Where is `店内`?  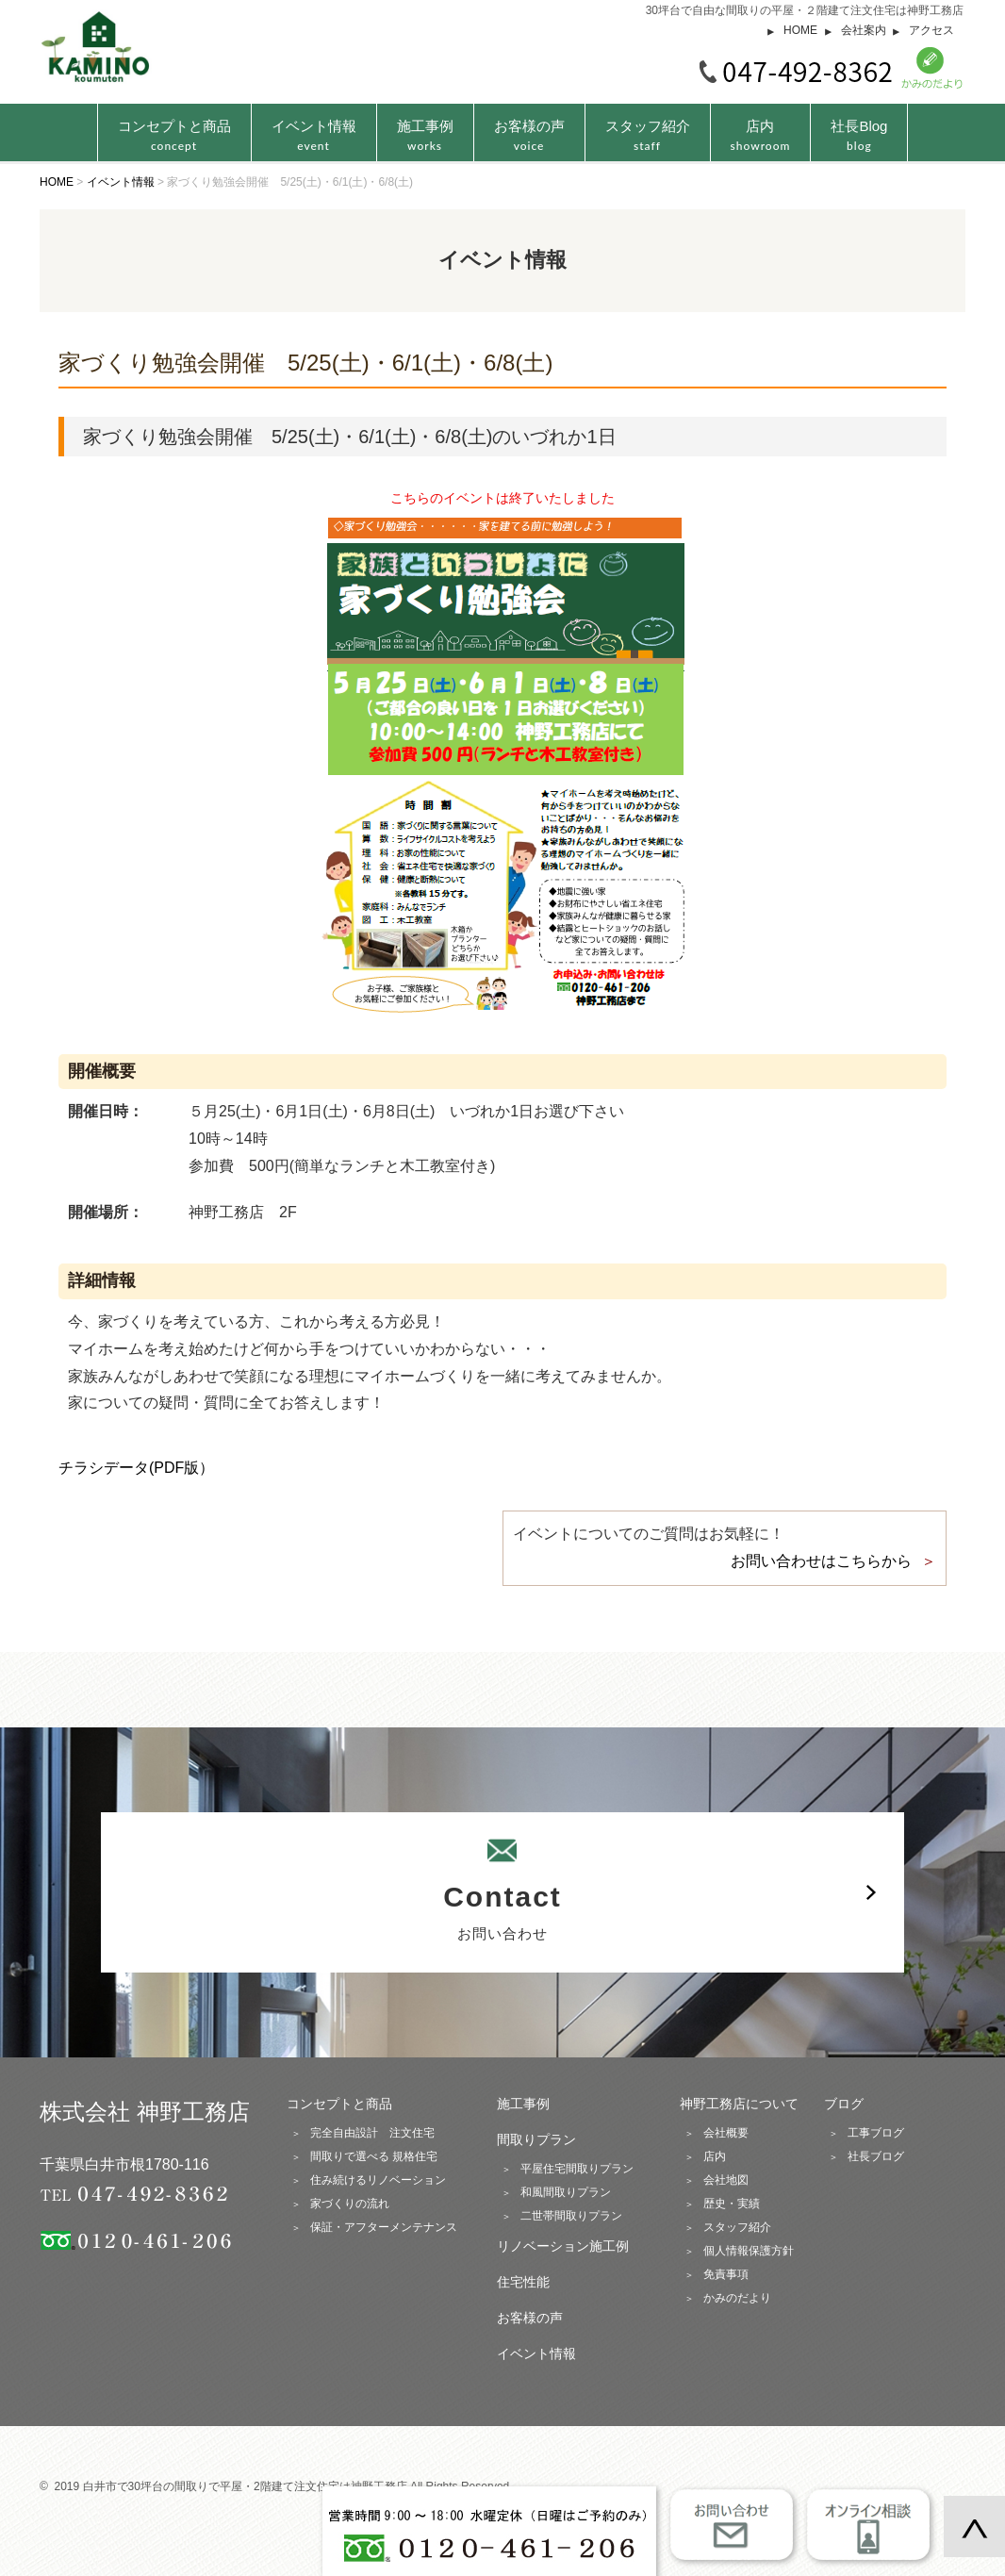 店内 is located at coordinates (761, 135).